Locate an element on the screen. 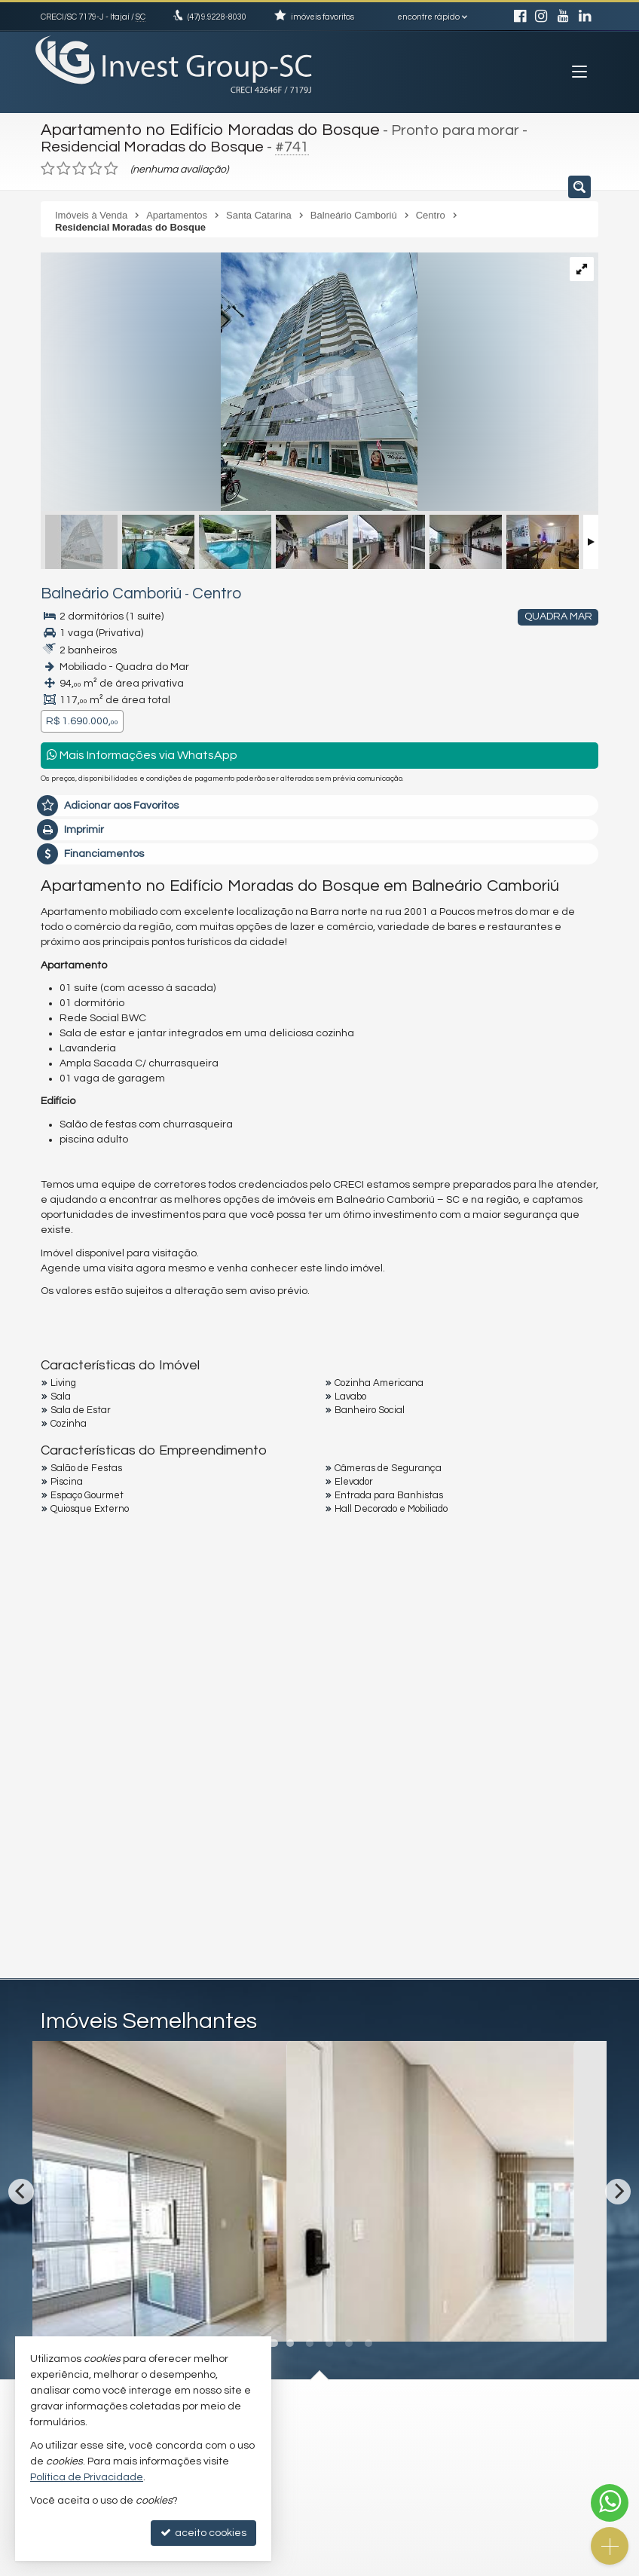  Apartamento no Edifício Moradas do Bosque is located at coordinates (197, 128).